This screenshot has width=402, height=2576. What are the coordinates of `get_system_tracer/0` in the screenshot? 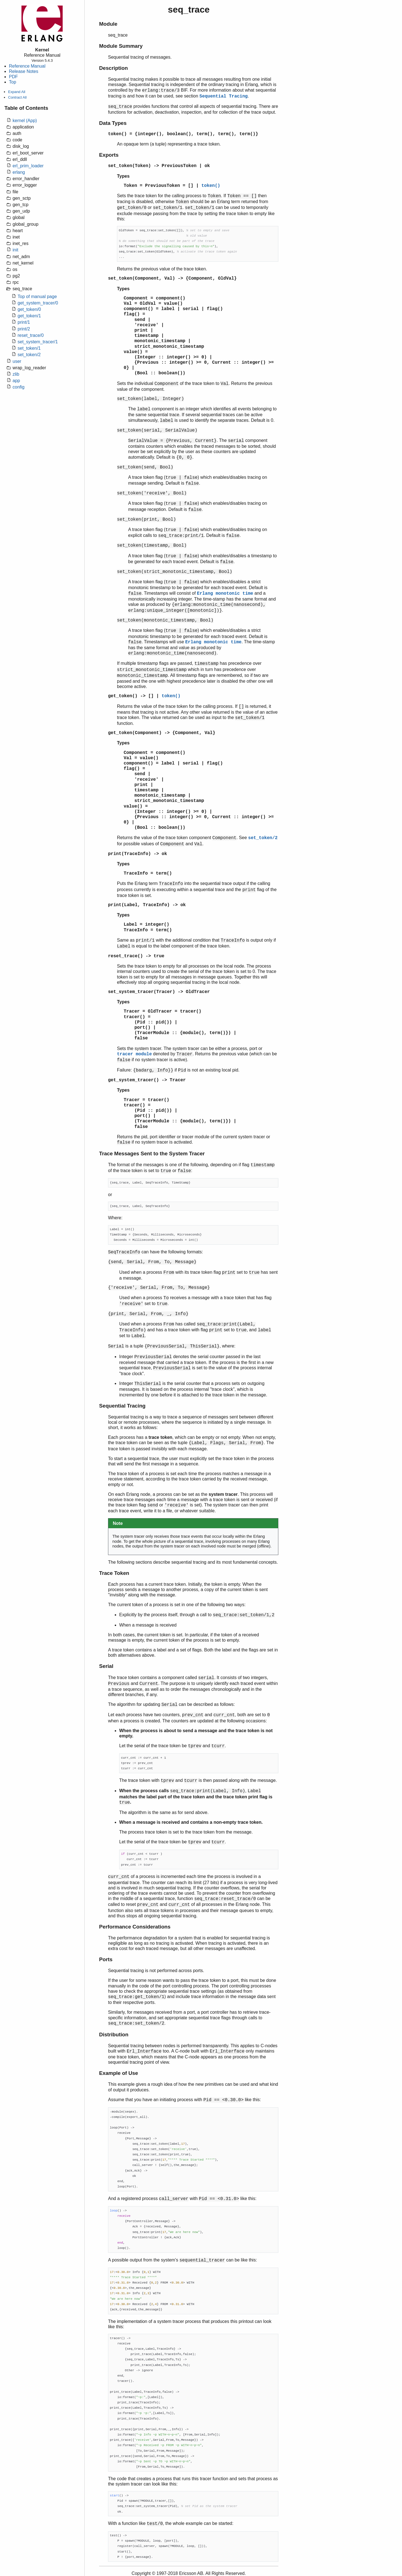 It's located at (38, 303).